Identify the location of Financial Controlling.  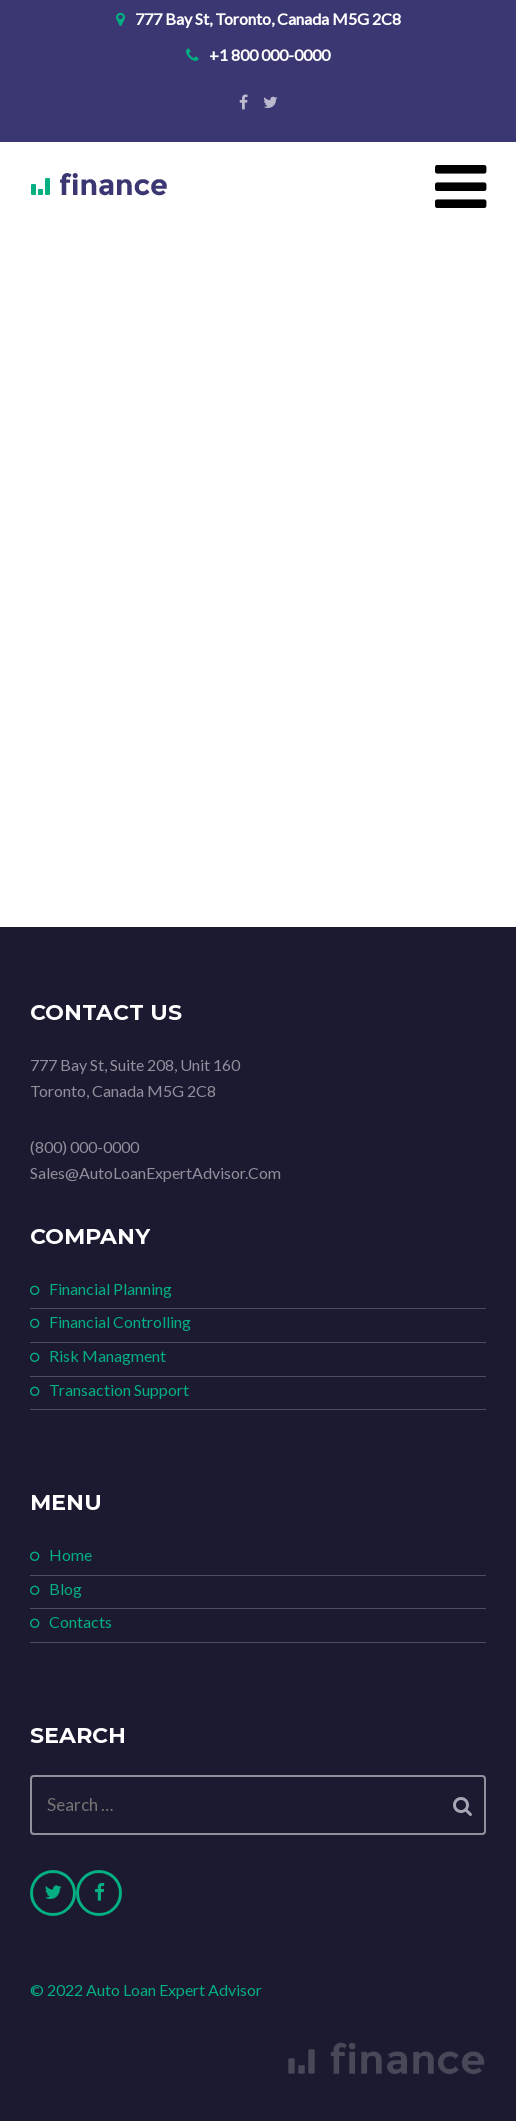
(120, 1321).